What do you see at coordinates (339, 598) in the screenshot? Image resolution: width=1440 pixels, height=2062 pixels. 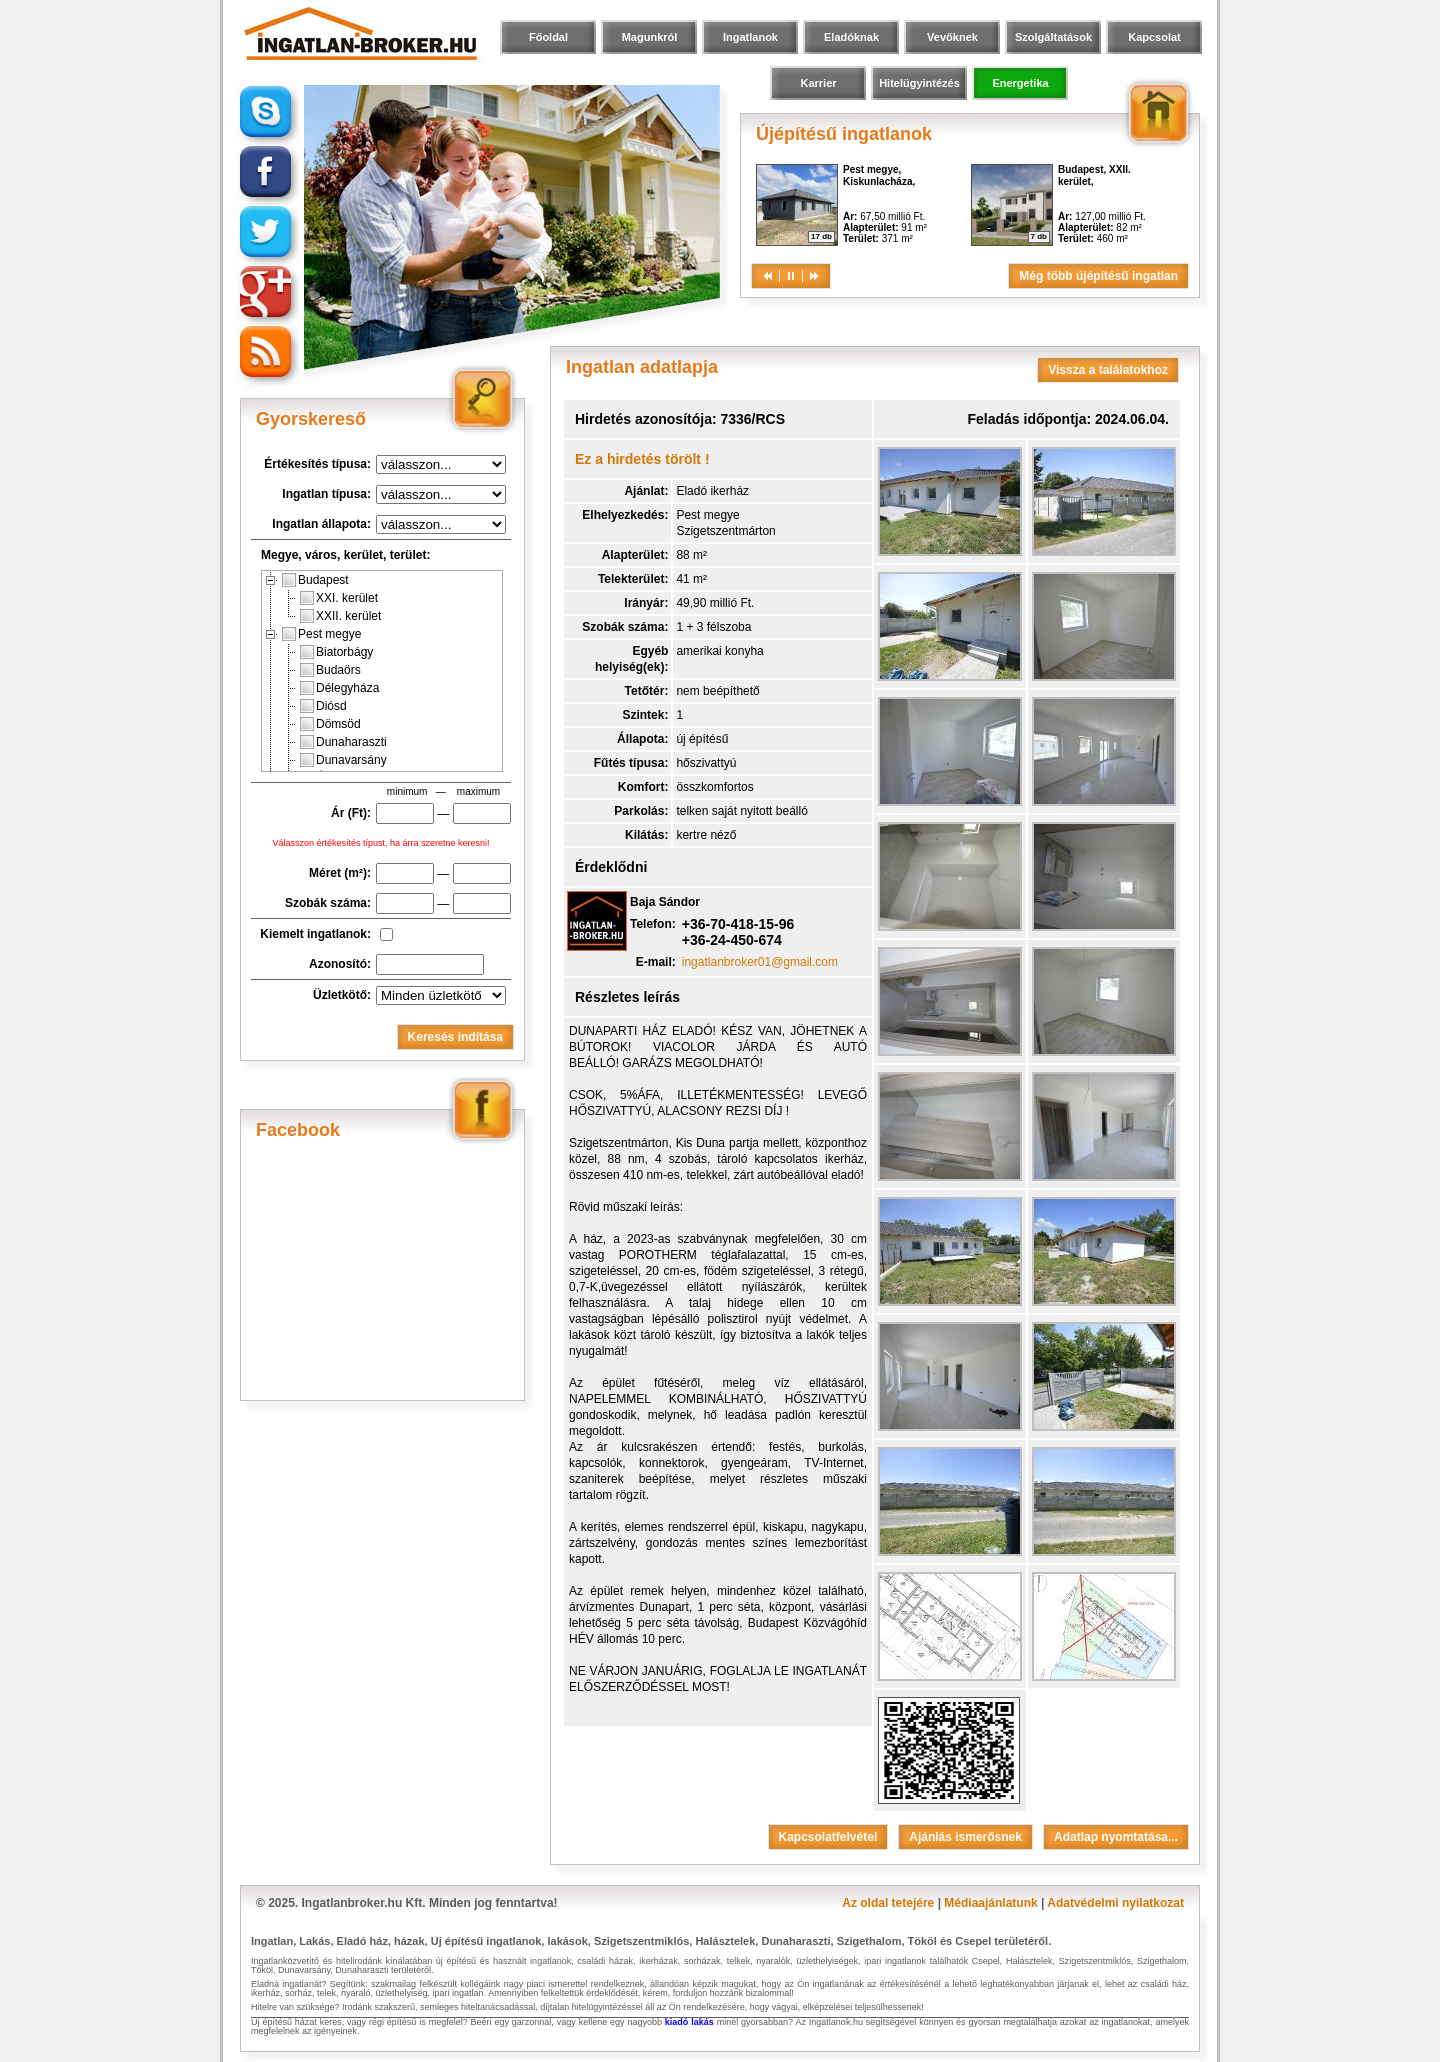 I see `XXI. kerület` at bounding box center [339, 598].